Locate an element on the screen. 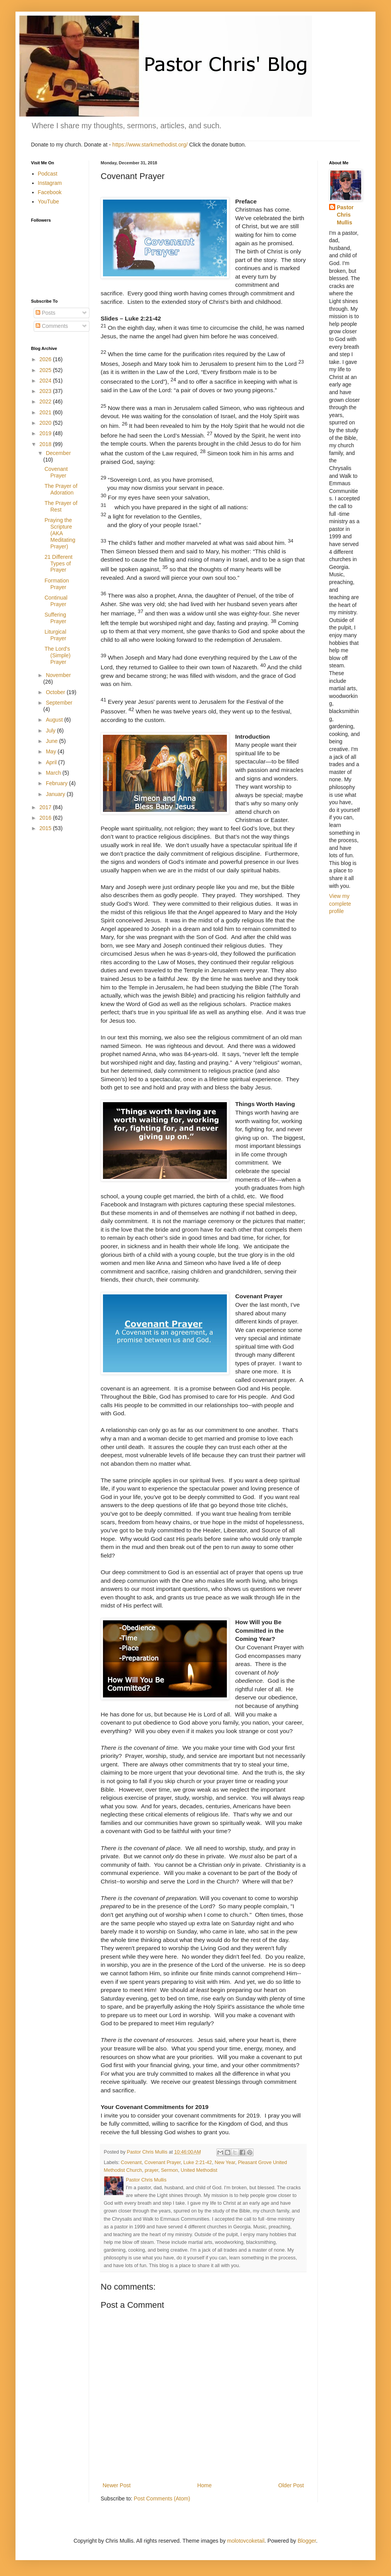  April is located at coordinates (52, 762).